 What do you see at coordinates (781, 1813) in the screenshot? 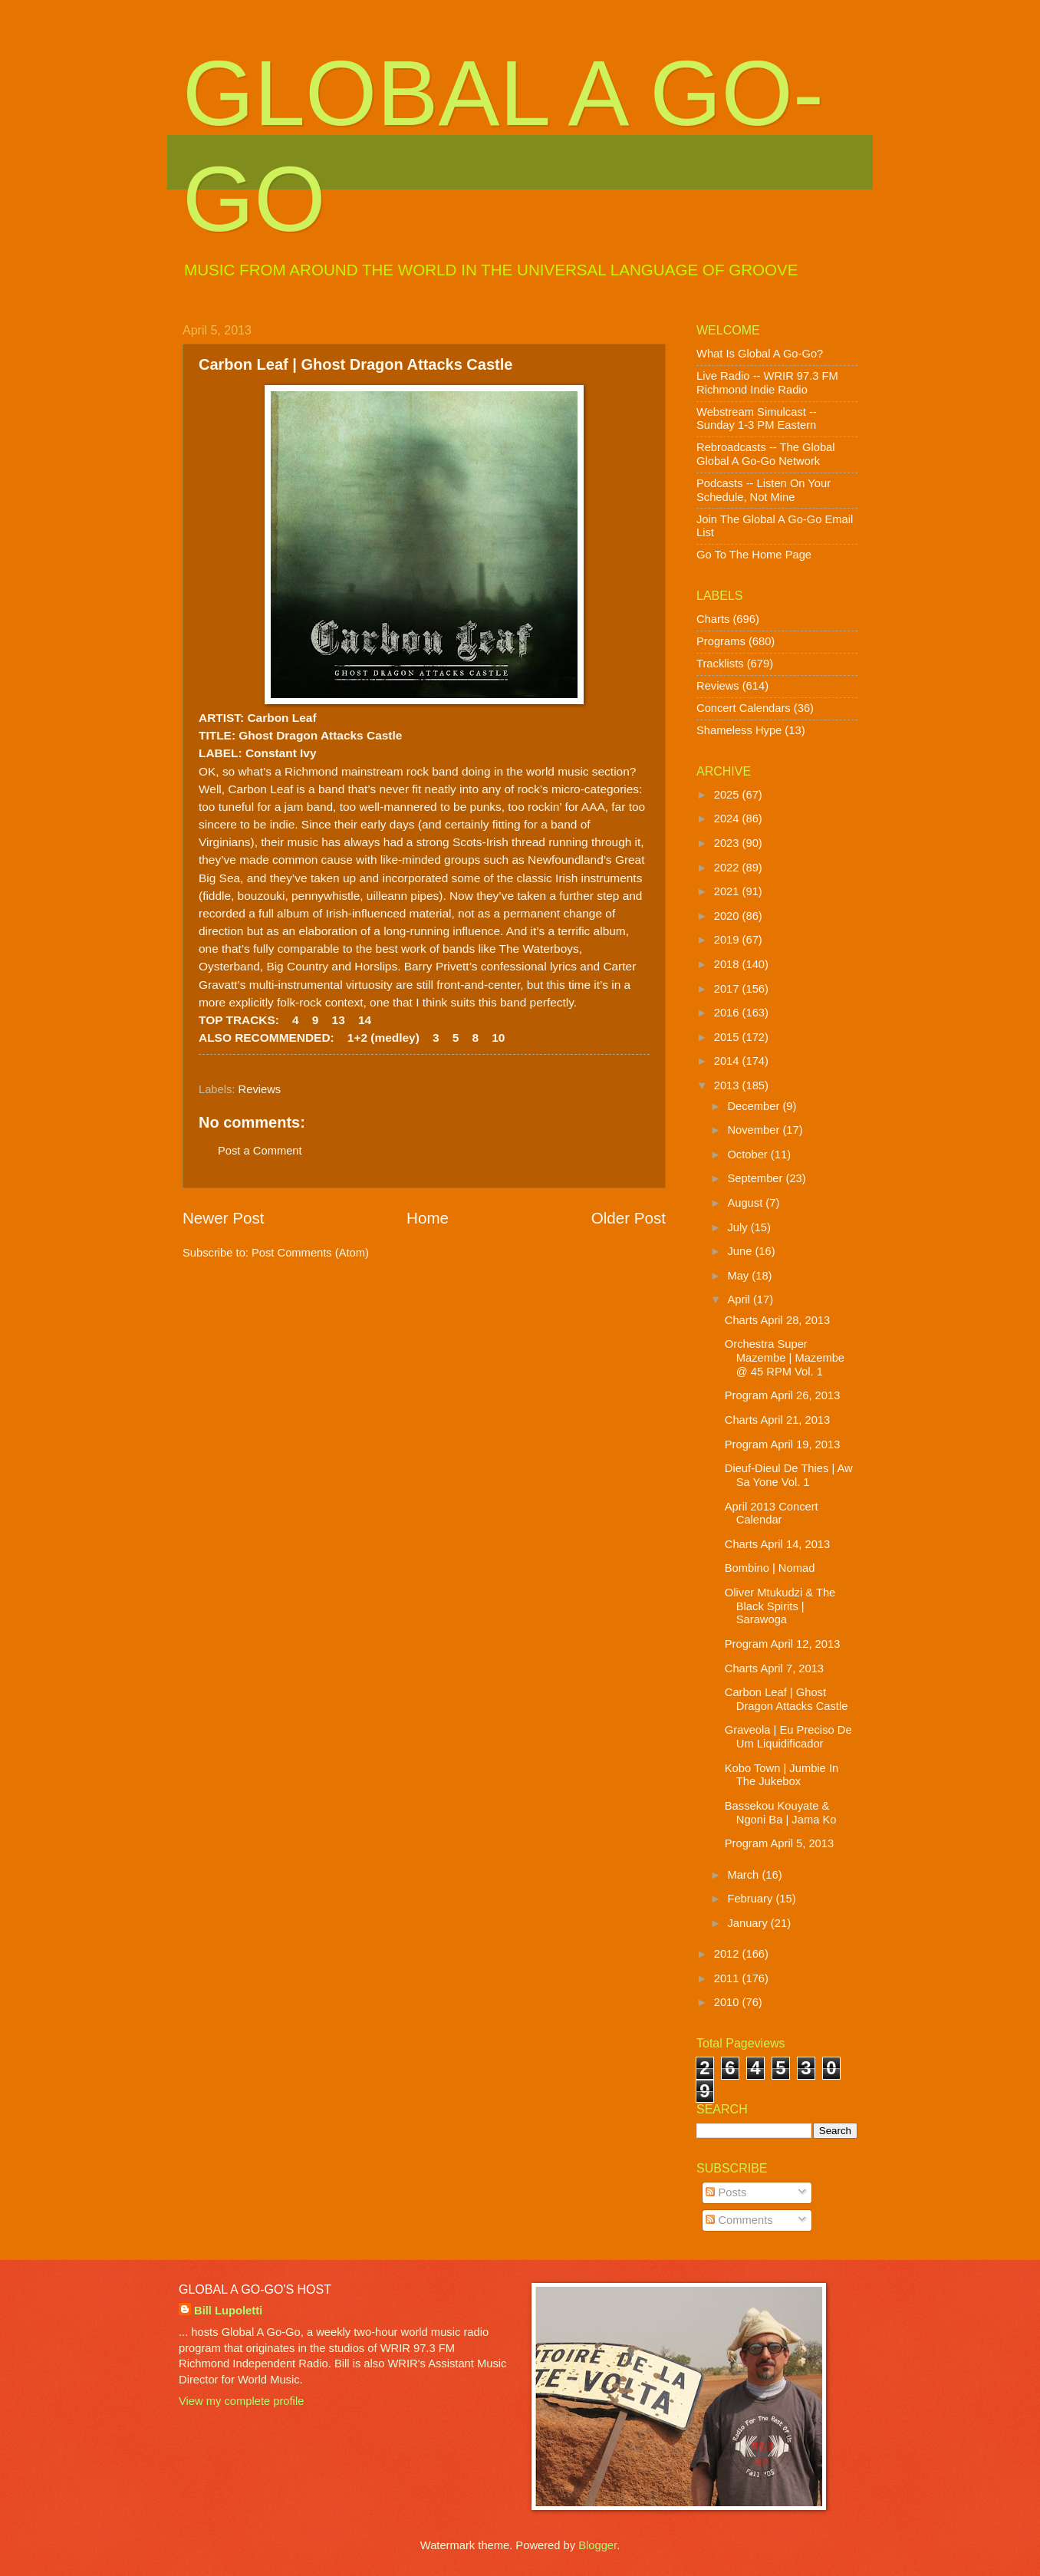
I see `Bassekou Kouyate & Ngoni Ba | Jama Ko` at bounding box center [781, 1813].